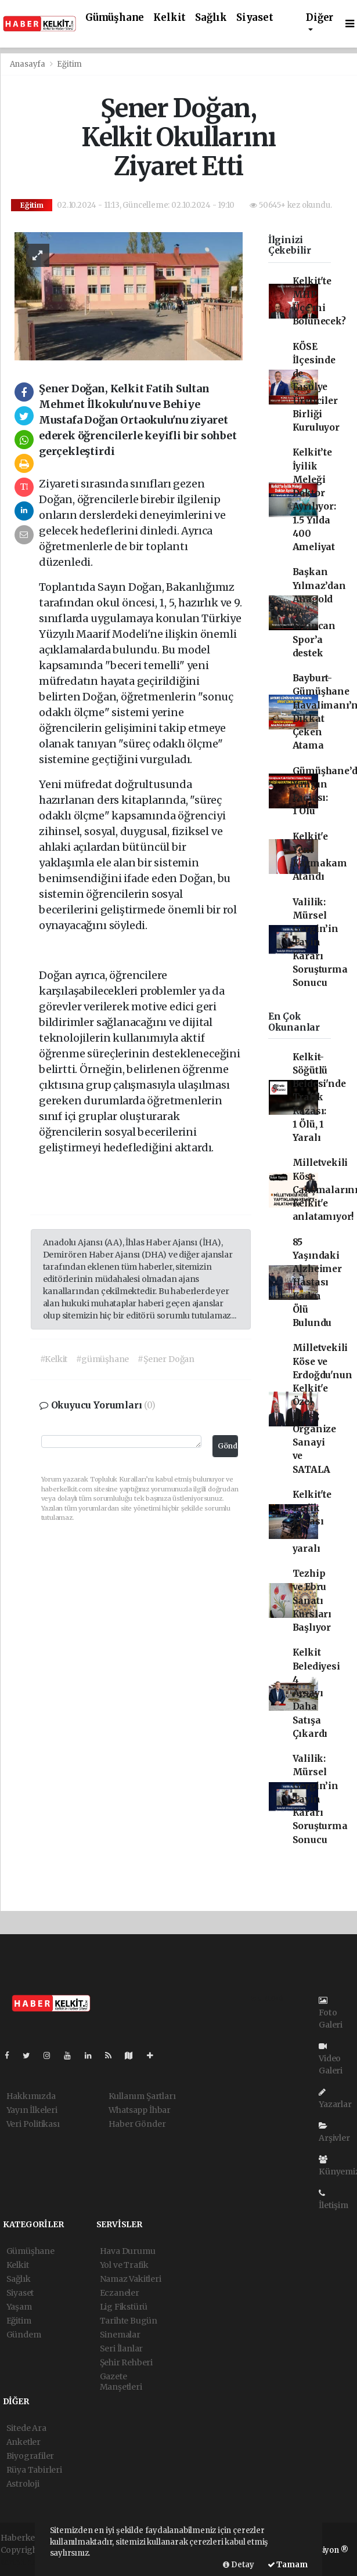 The height and width of the screenshot is (2576, 357). Describe the element at coordinates (169, 18) in the screenshot. I see `Kelkit` at that location.